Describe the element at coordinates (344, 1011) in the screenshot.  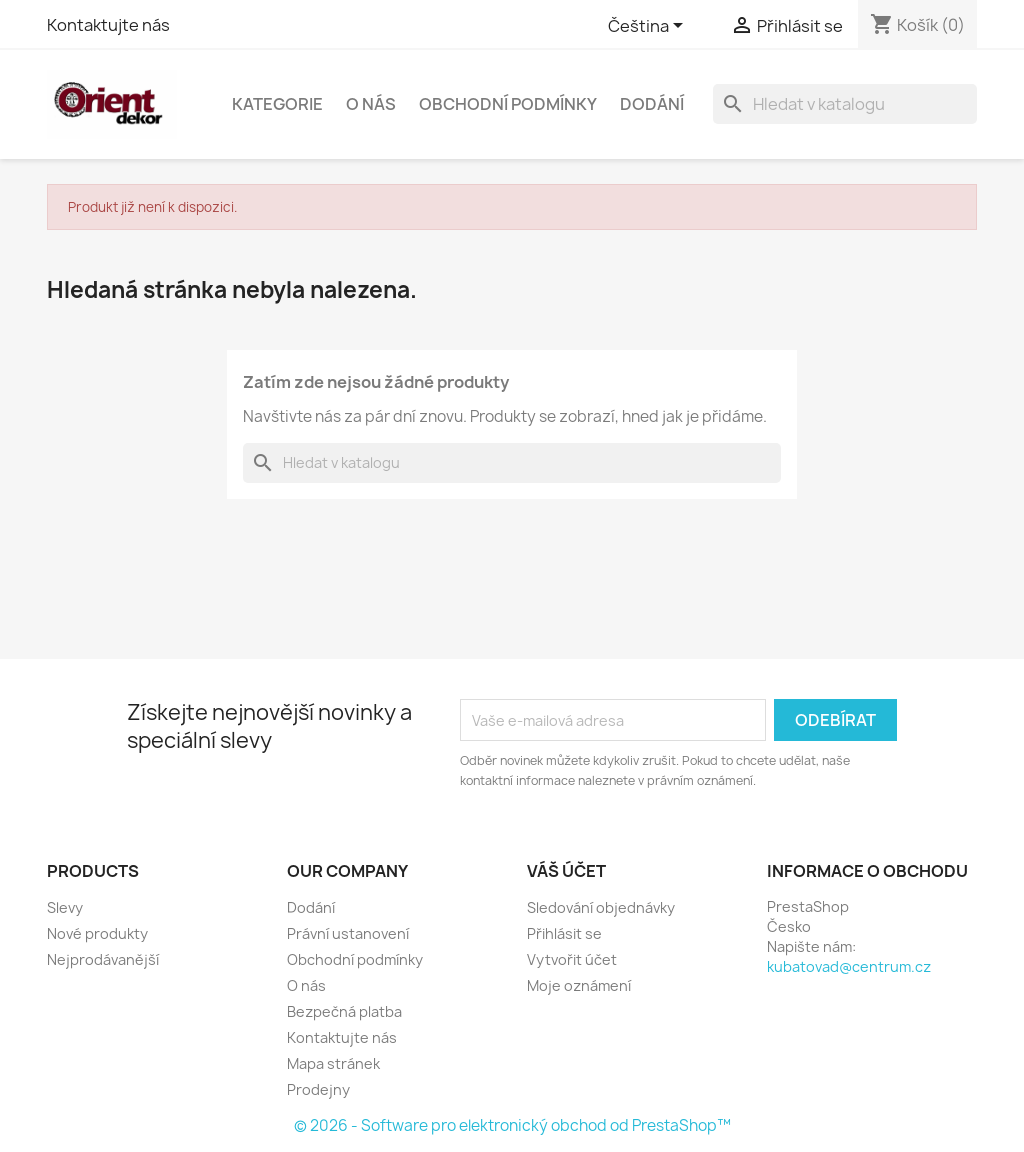
I see `Bezpečná platba` at that location.